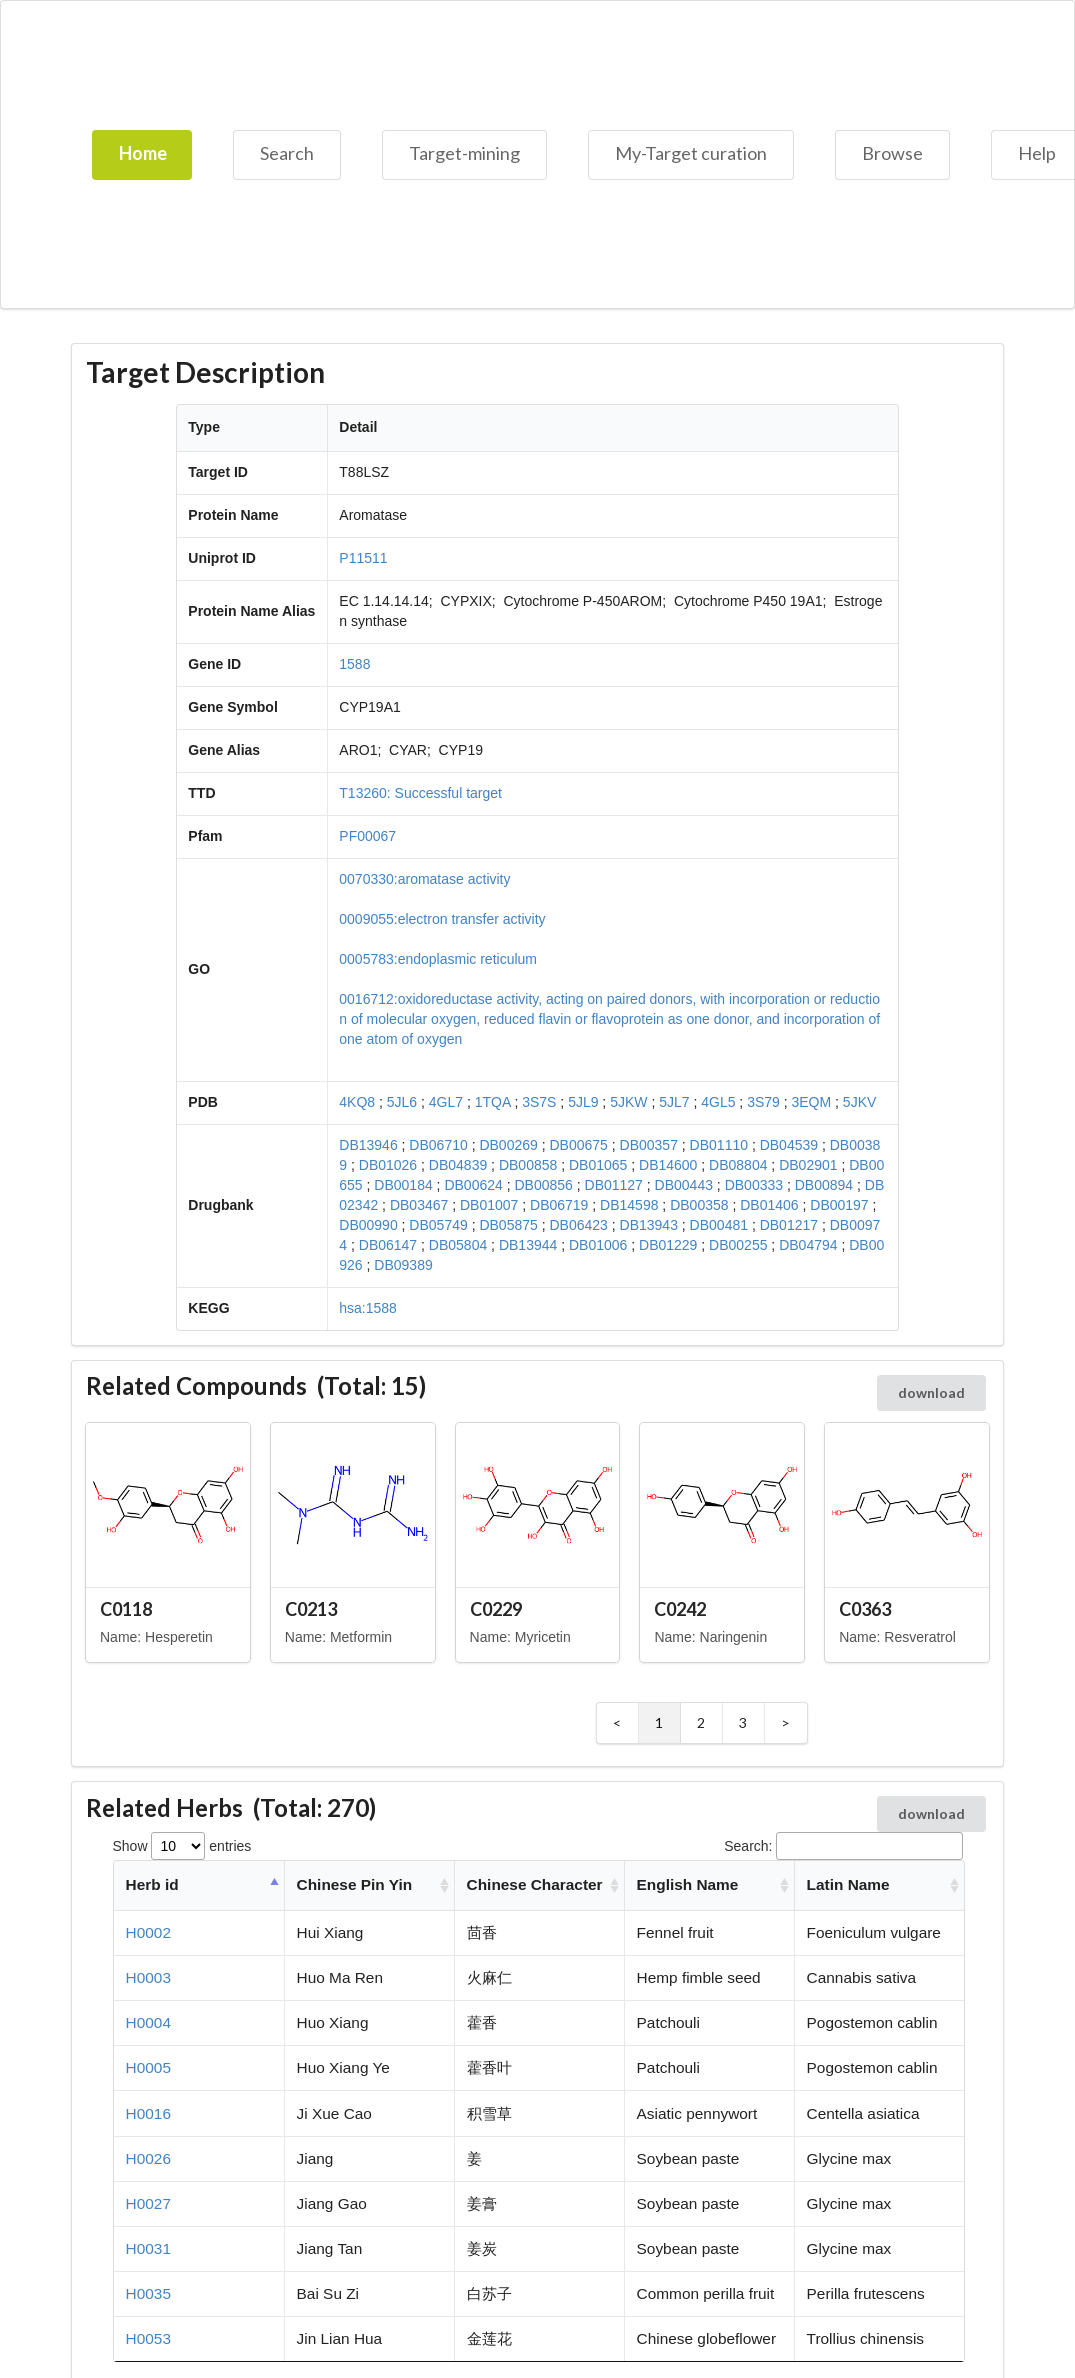  I want to click on H0003, so click(148, 1977).